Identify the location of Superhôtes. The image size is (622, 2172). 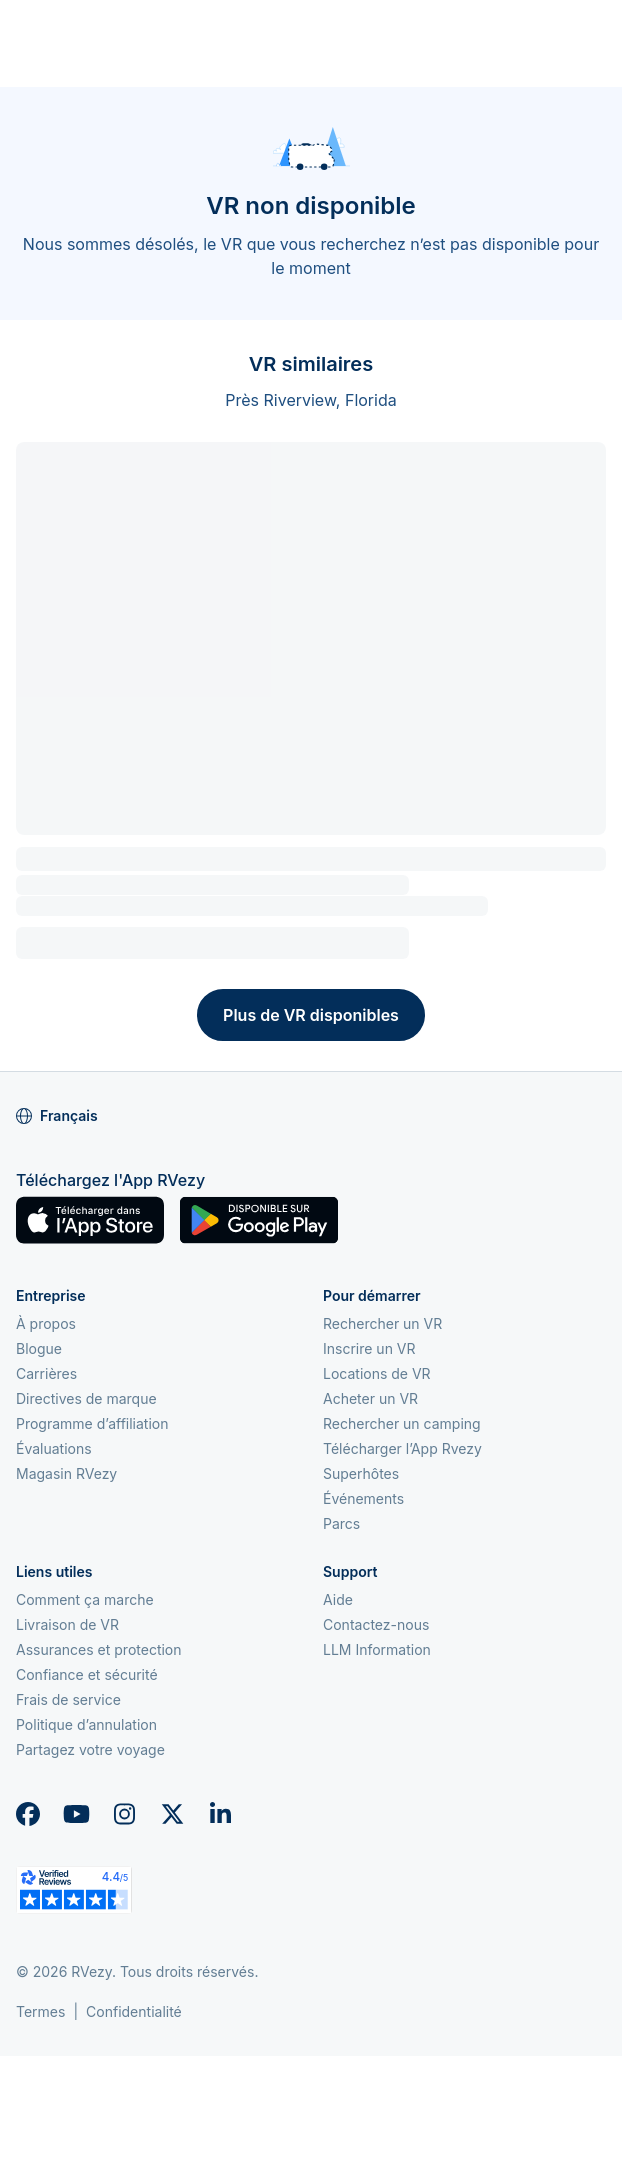
(361, 1473).